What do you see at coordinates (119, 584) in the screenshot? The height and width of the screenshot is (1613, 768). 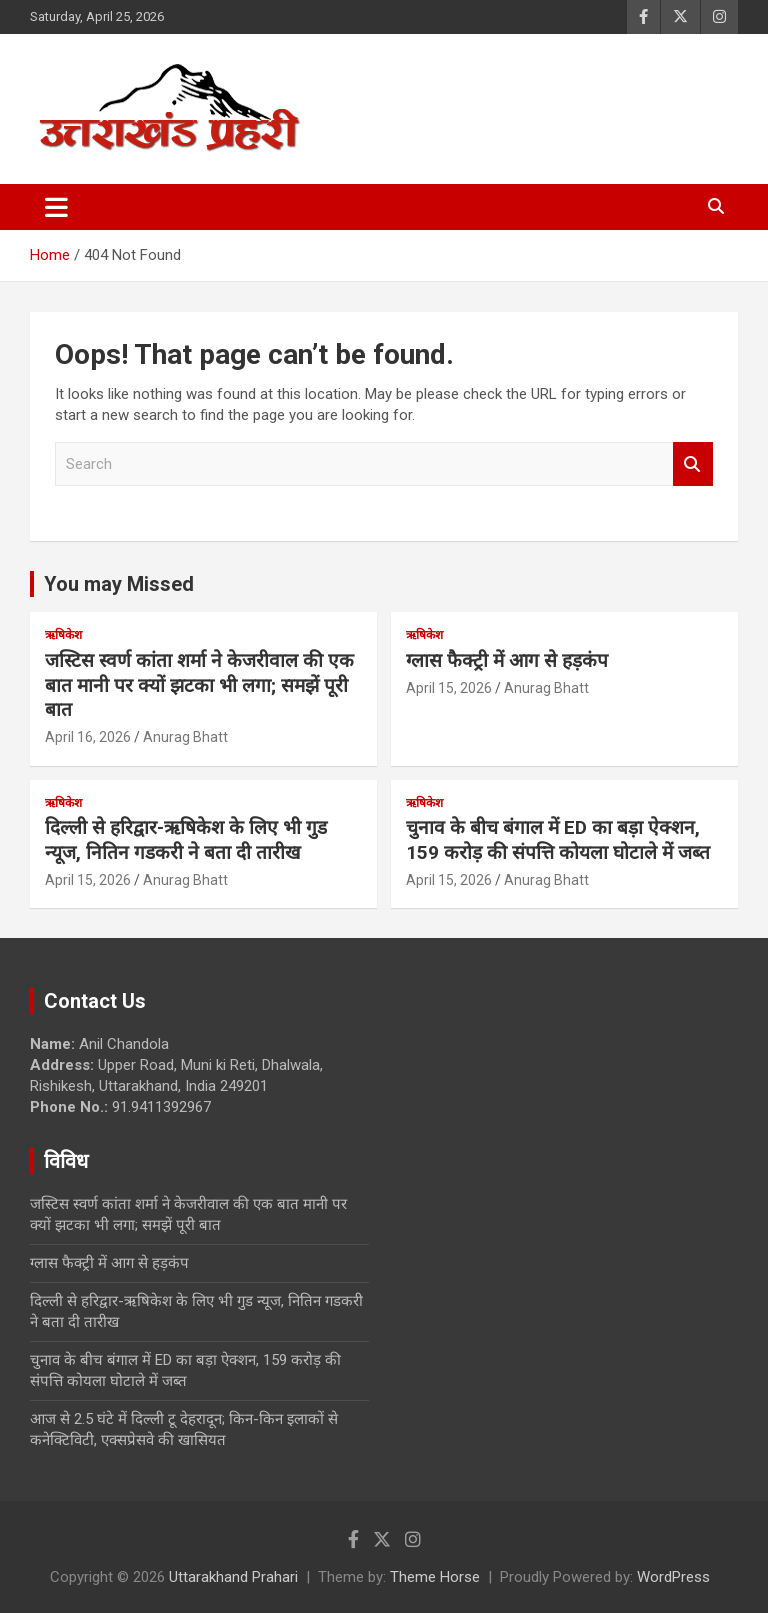 I see `You may Missed` at bounding box center [119, 584].